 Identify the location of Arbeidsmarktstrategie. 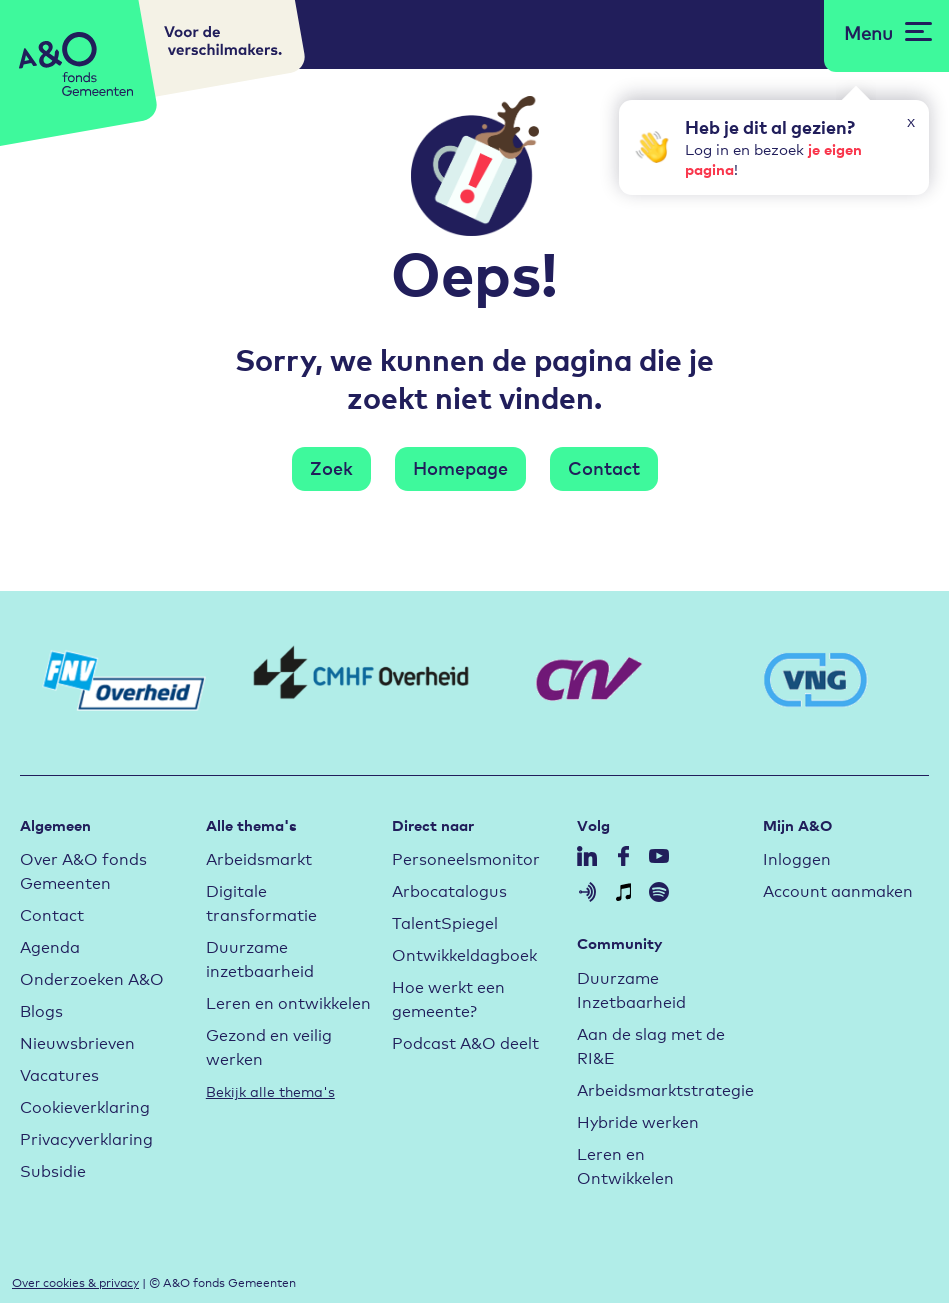
(665, 1088).